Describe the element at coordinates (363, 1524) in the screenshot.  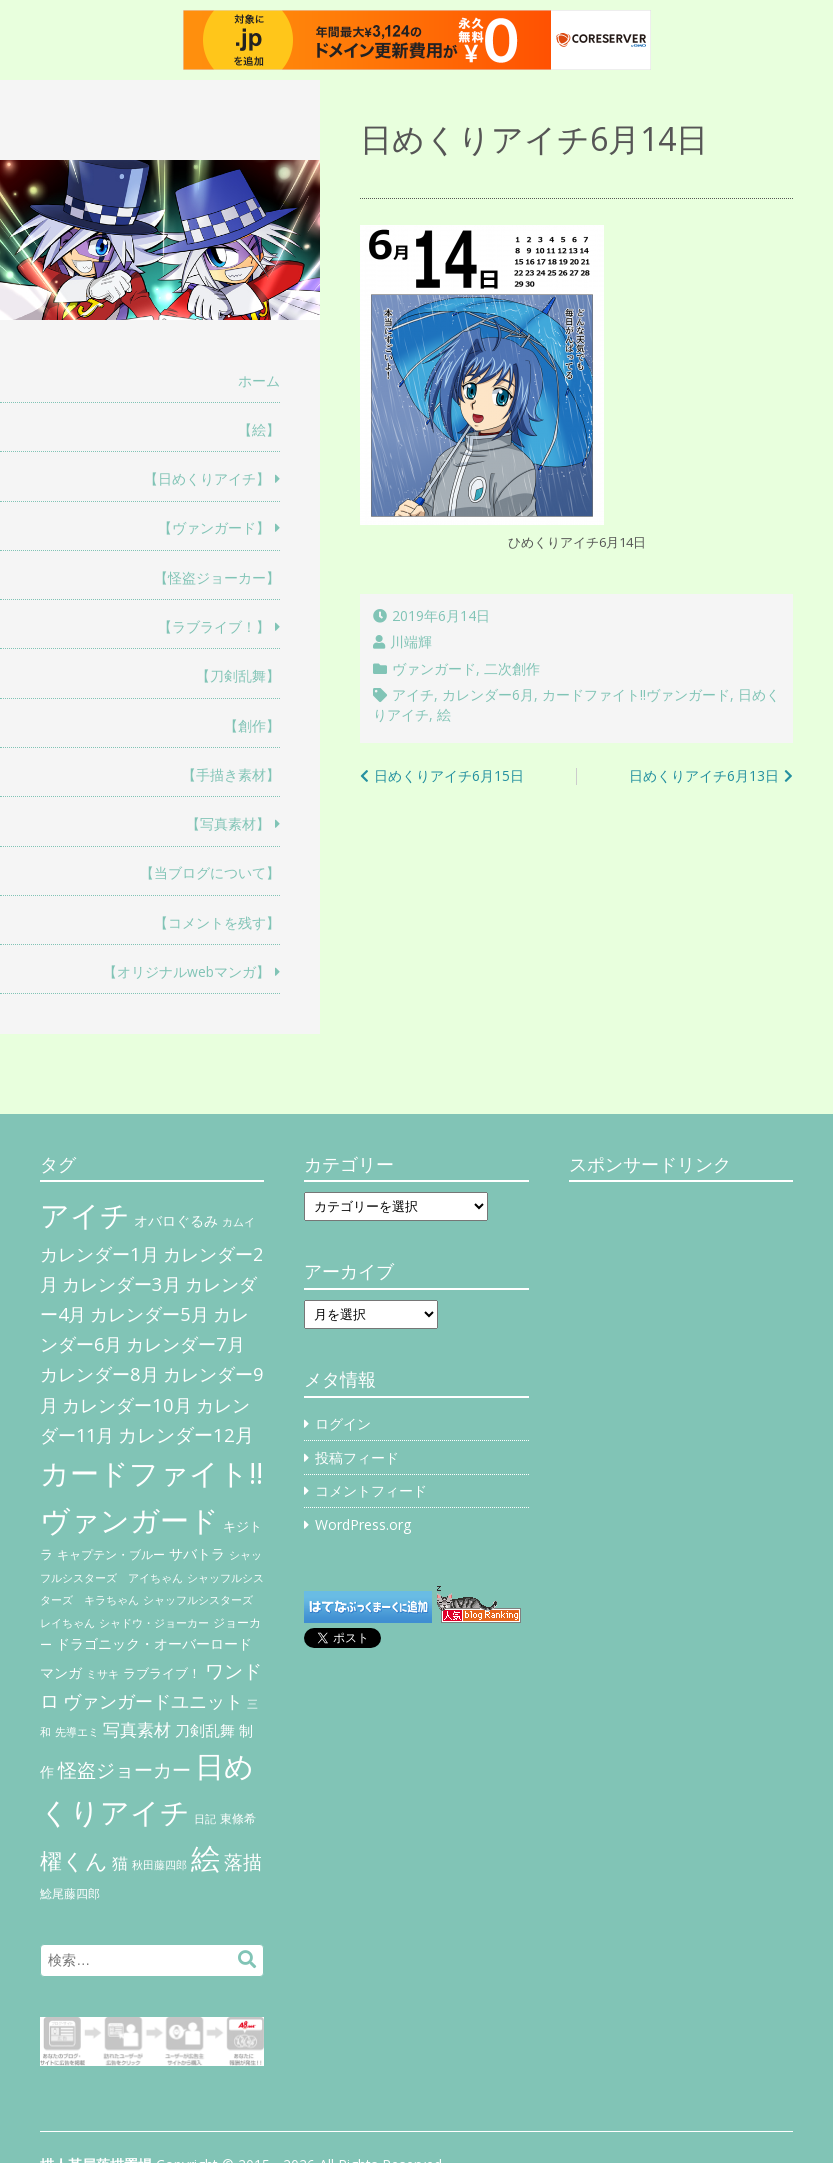
I see `WordPress.org` at that location.